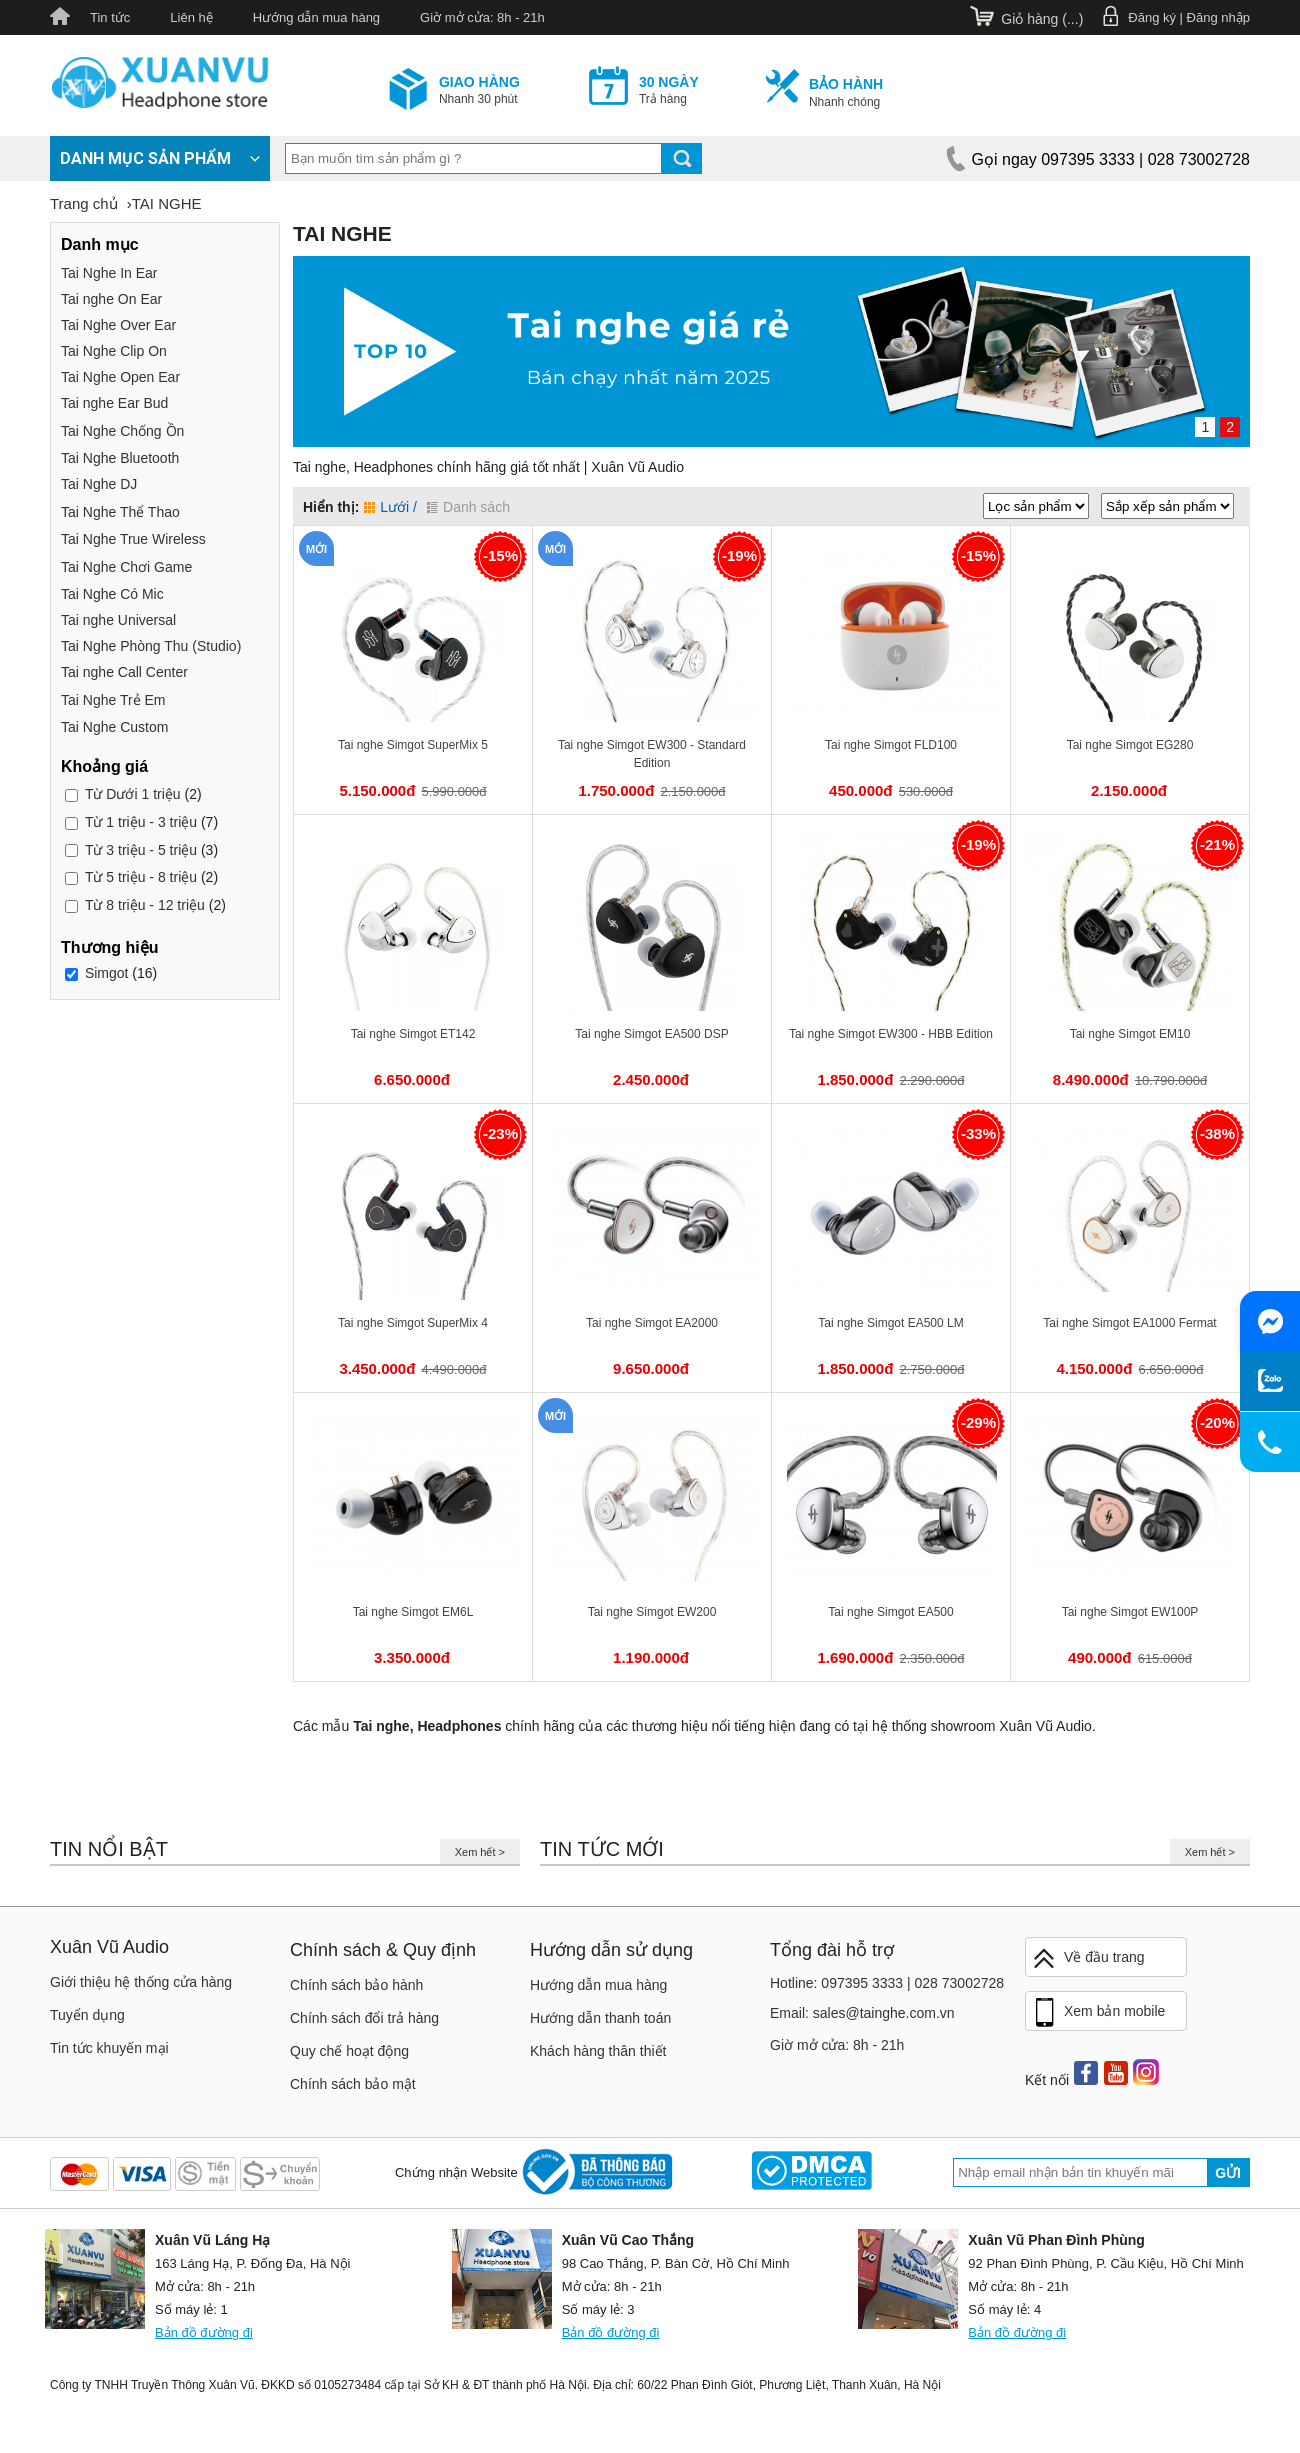 This screenshot has width=1300, height=2453. I want to click on Giờ mở cửa: 8h - 21h, so click(482, 17).